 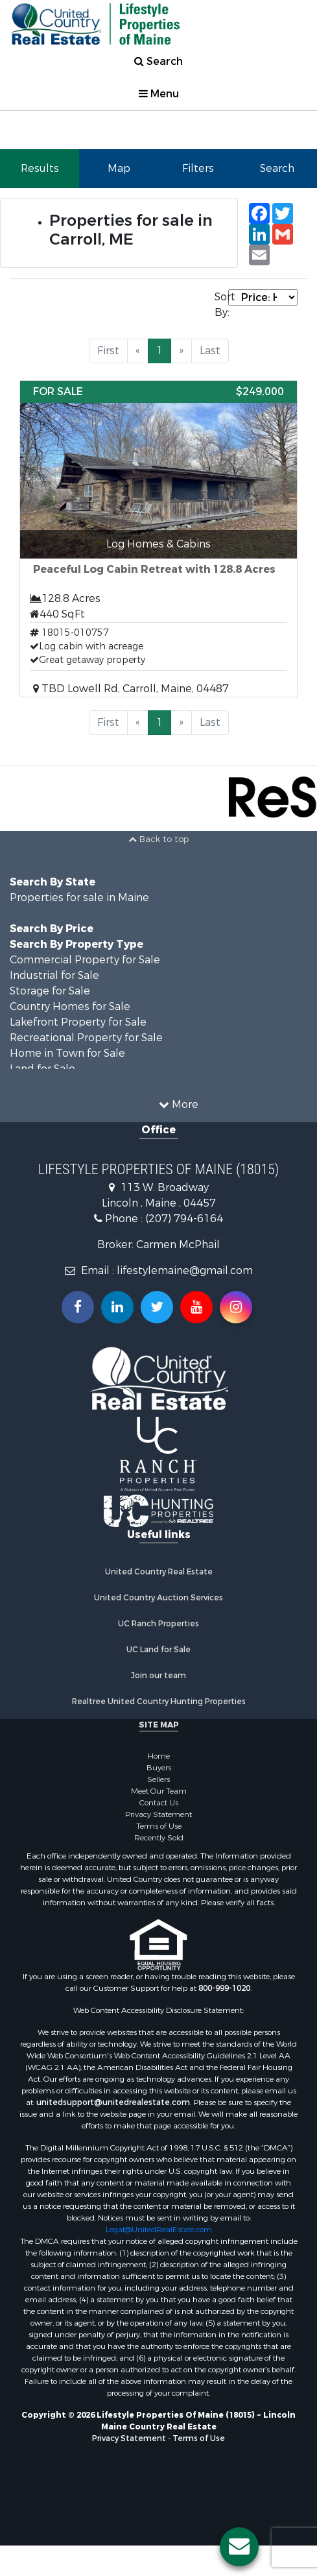 I want to click on Storage for Sale, so click(x=50, y=991).